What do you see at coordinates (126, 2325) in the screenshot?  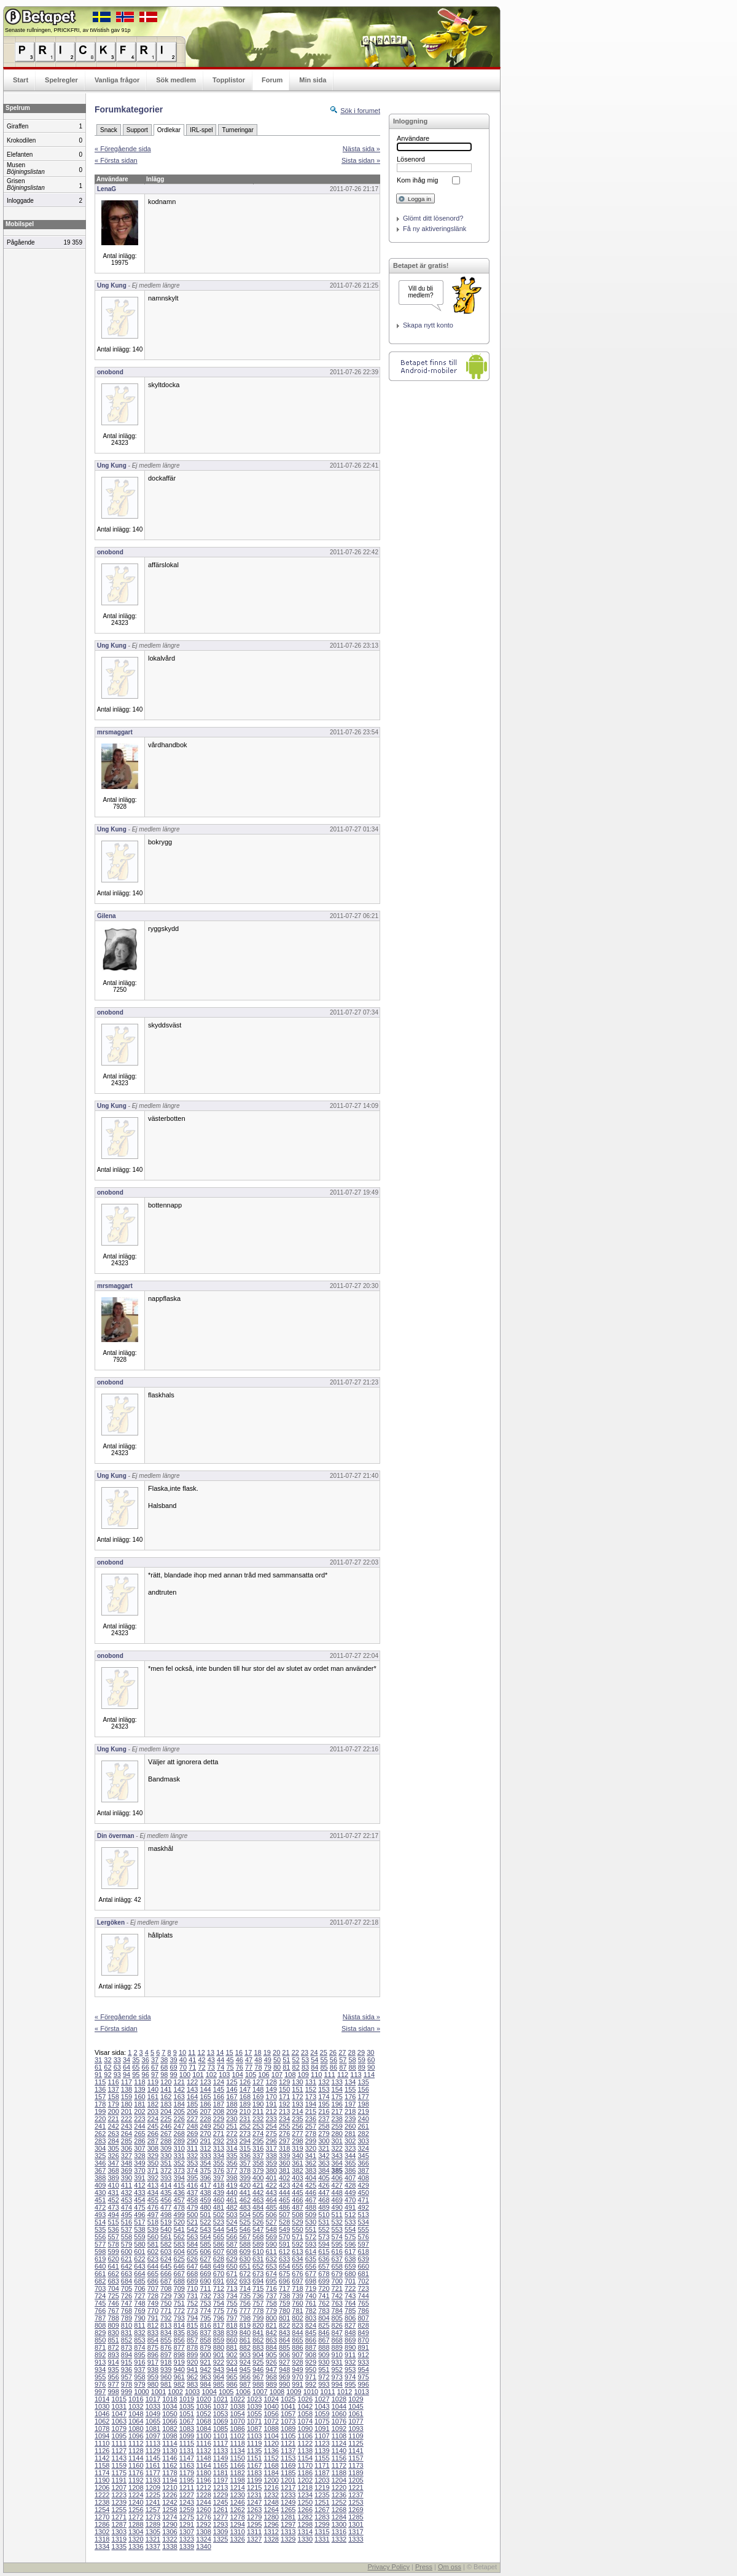 I see `810` at bounding box center [126, 2325].